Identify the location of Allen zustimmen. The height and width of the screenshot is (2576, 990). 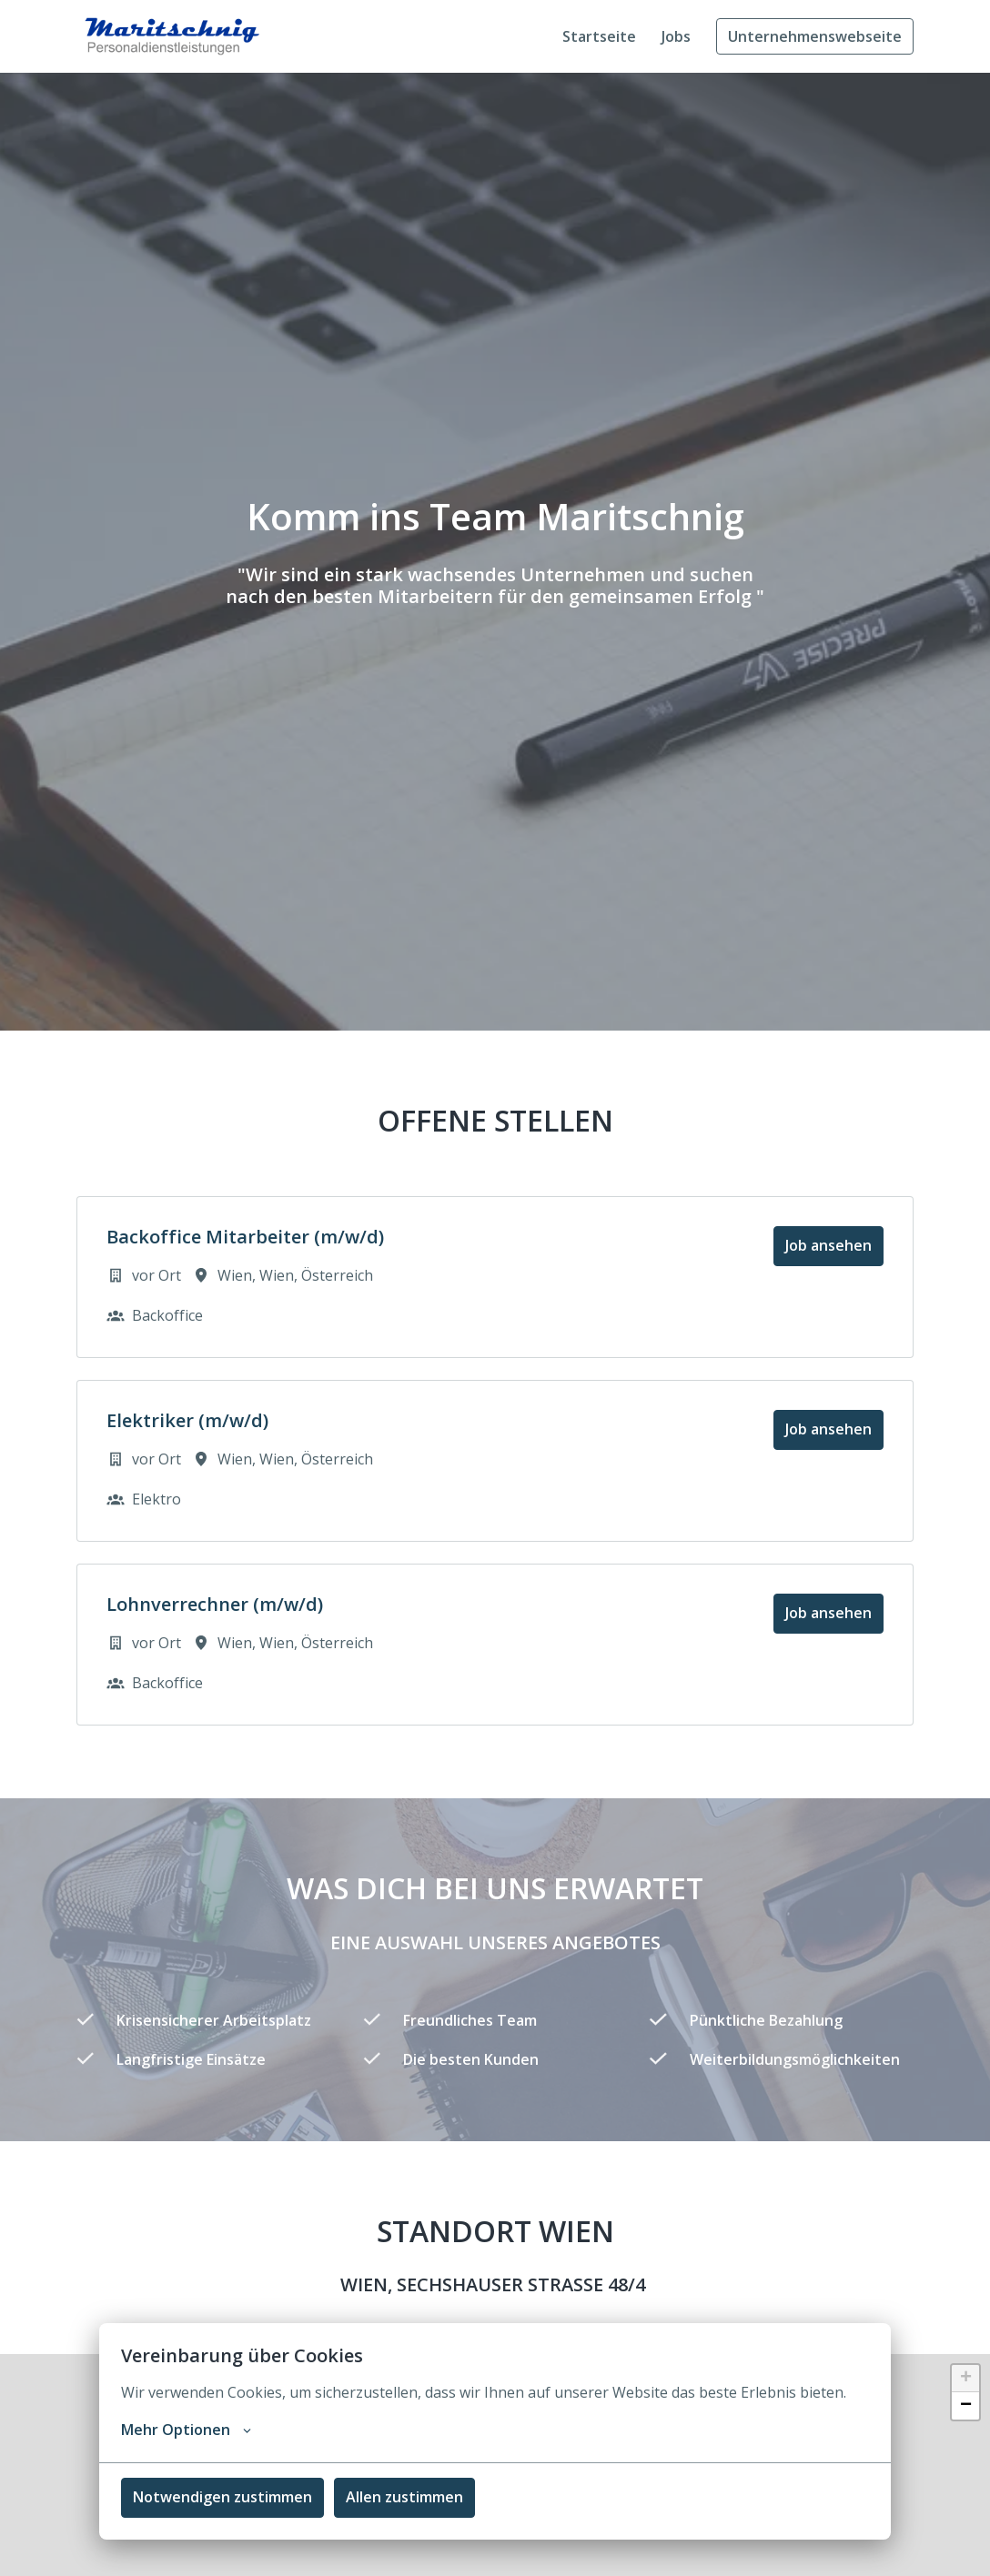
(404, 2497).